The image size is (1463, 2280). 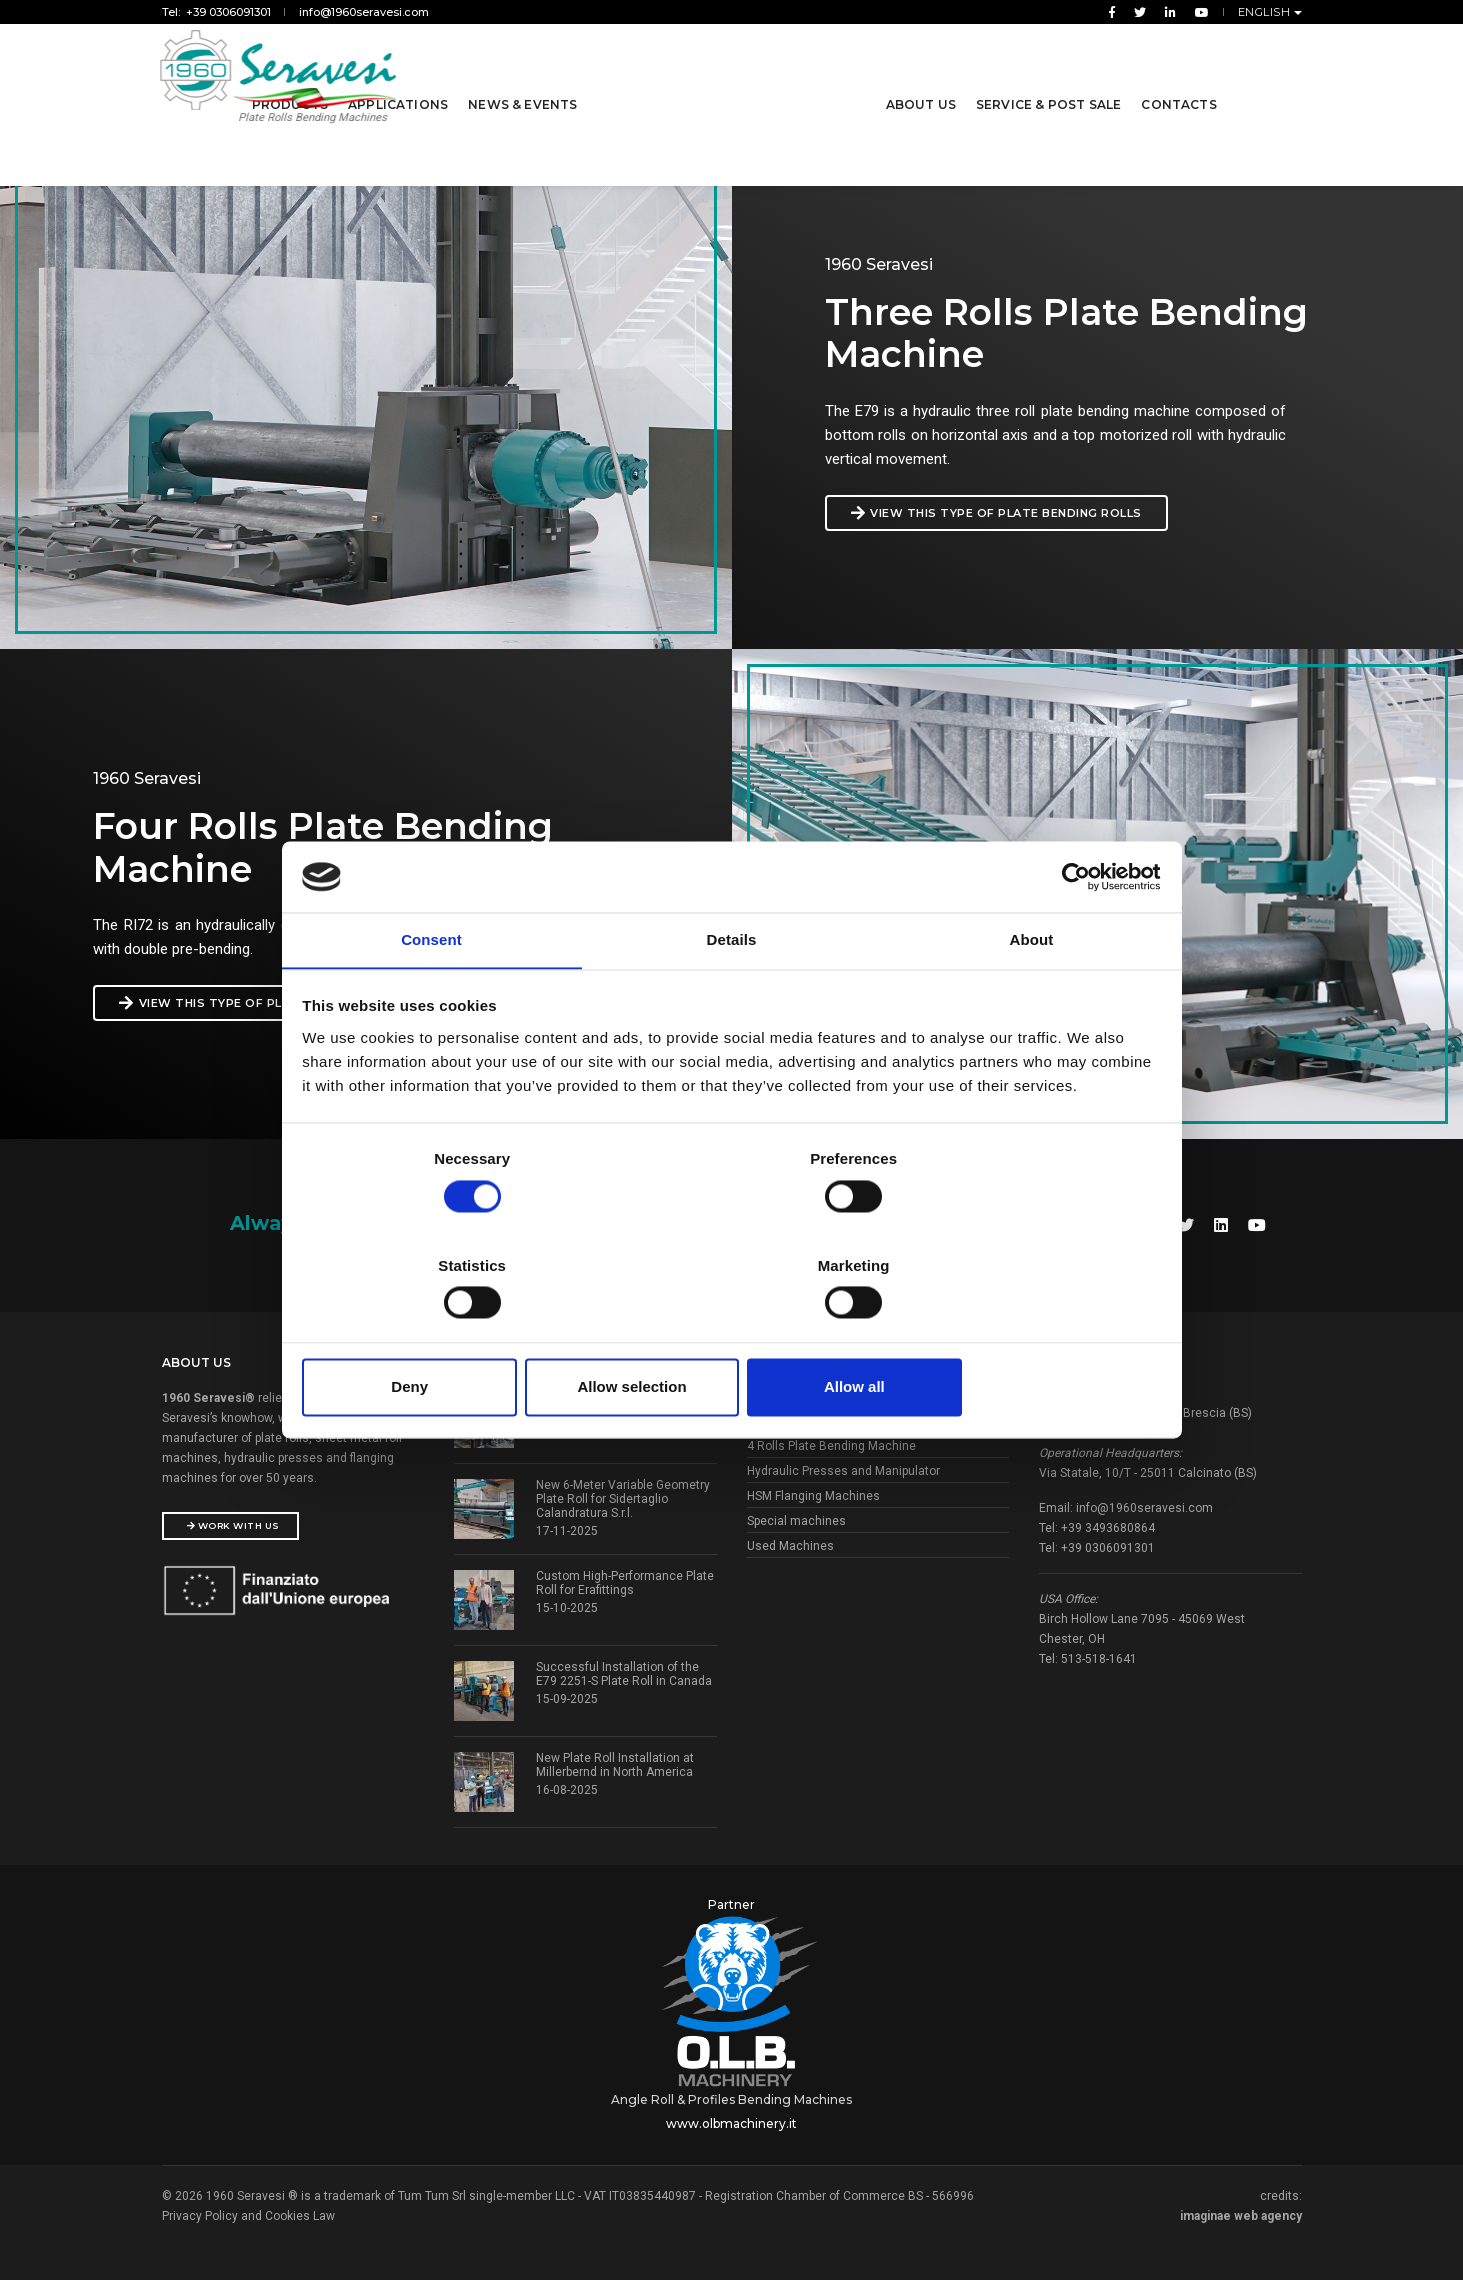 I want to click on Work With Us, so click(x=233, y=1520).